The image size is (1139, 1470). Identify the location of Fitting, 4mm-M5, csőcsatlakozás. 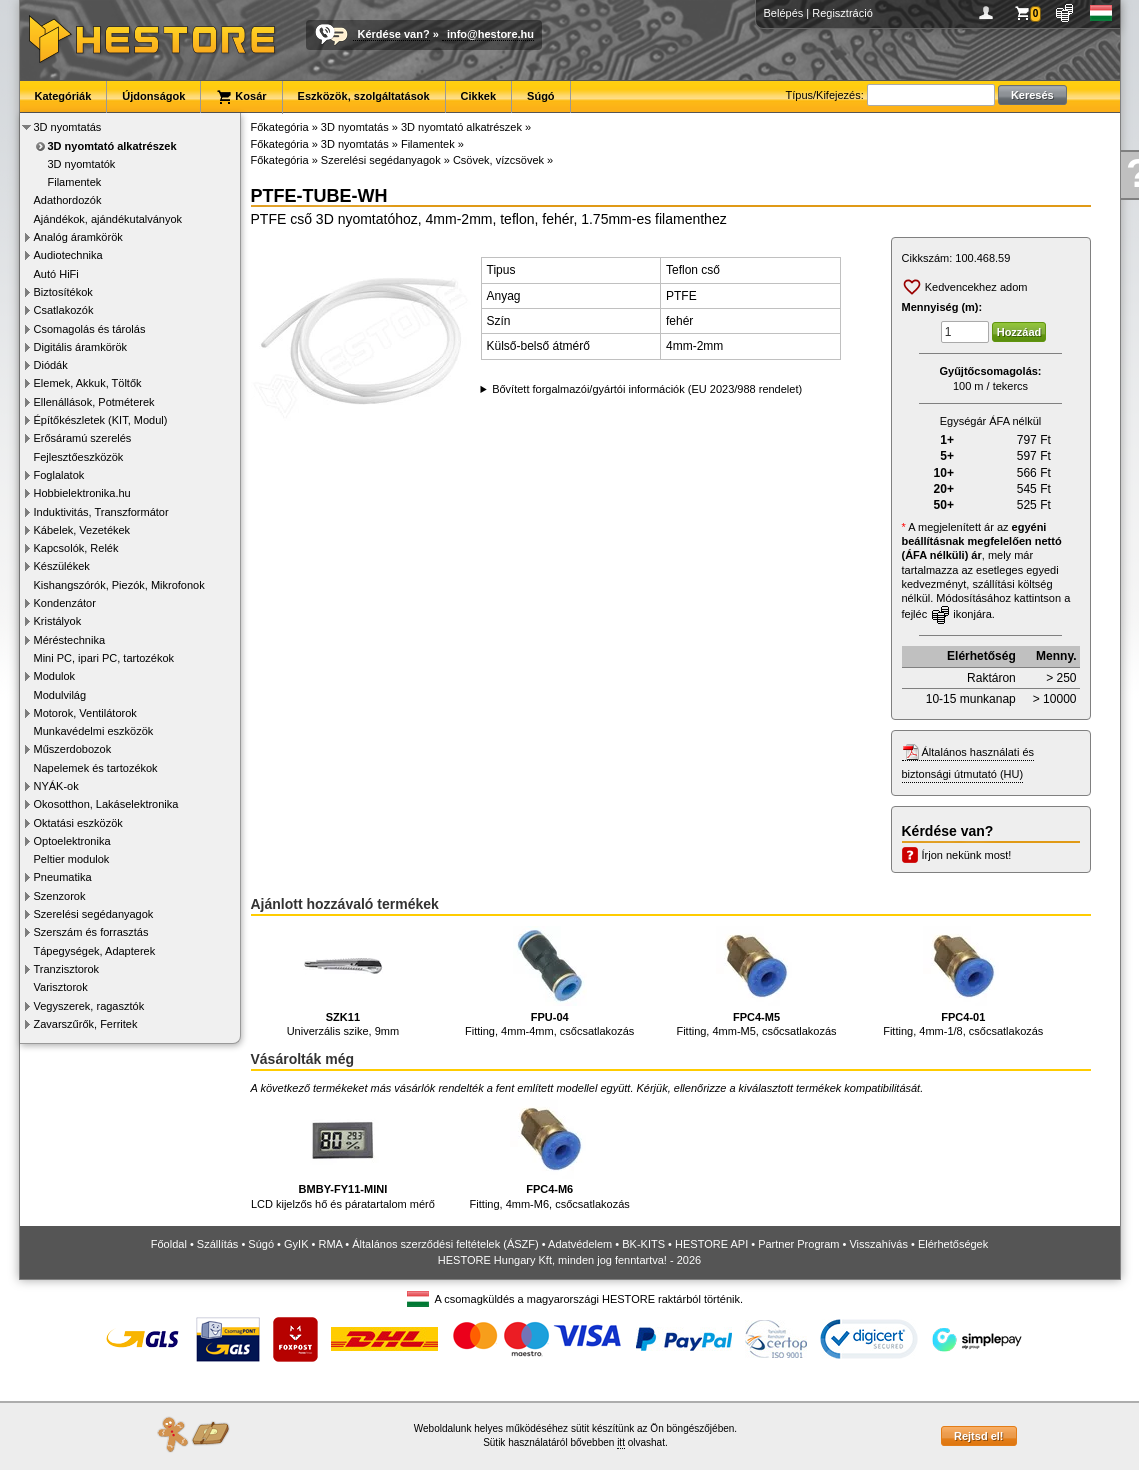
(756, 981).